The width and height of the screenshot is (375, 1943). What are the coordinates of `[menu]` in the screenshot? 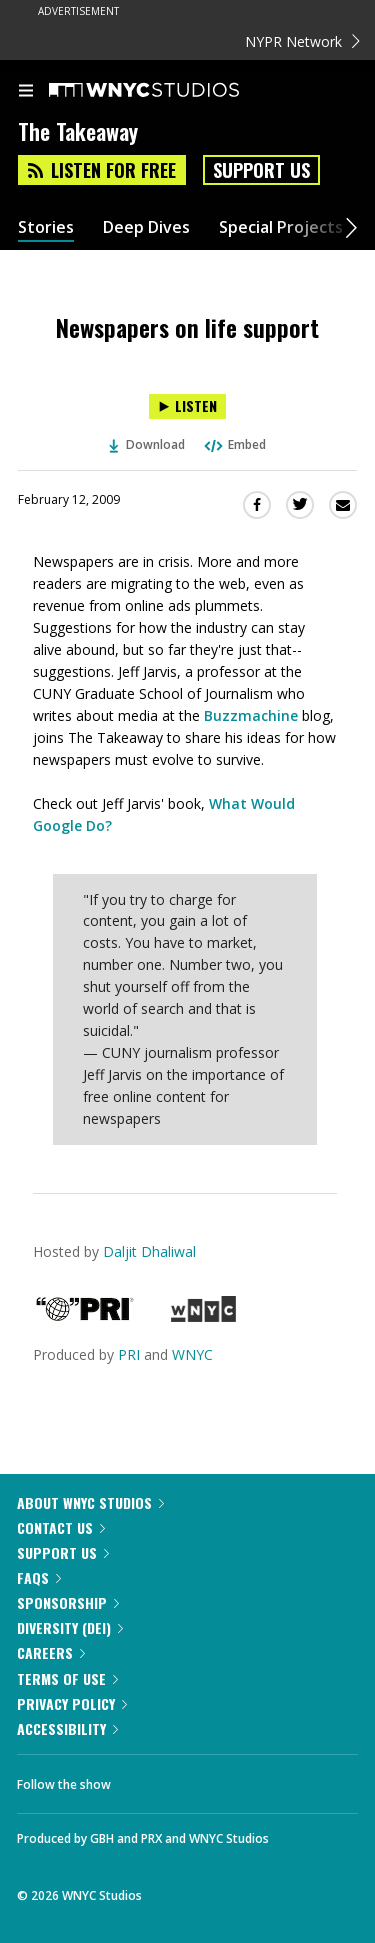 It's located at (26, 92).